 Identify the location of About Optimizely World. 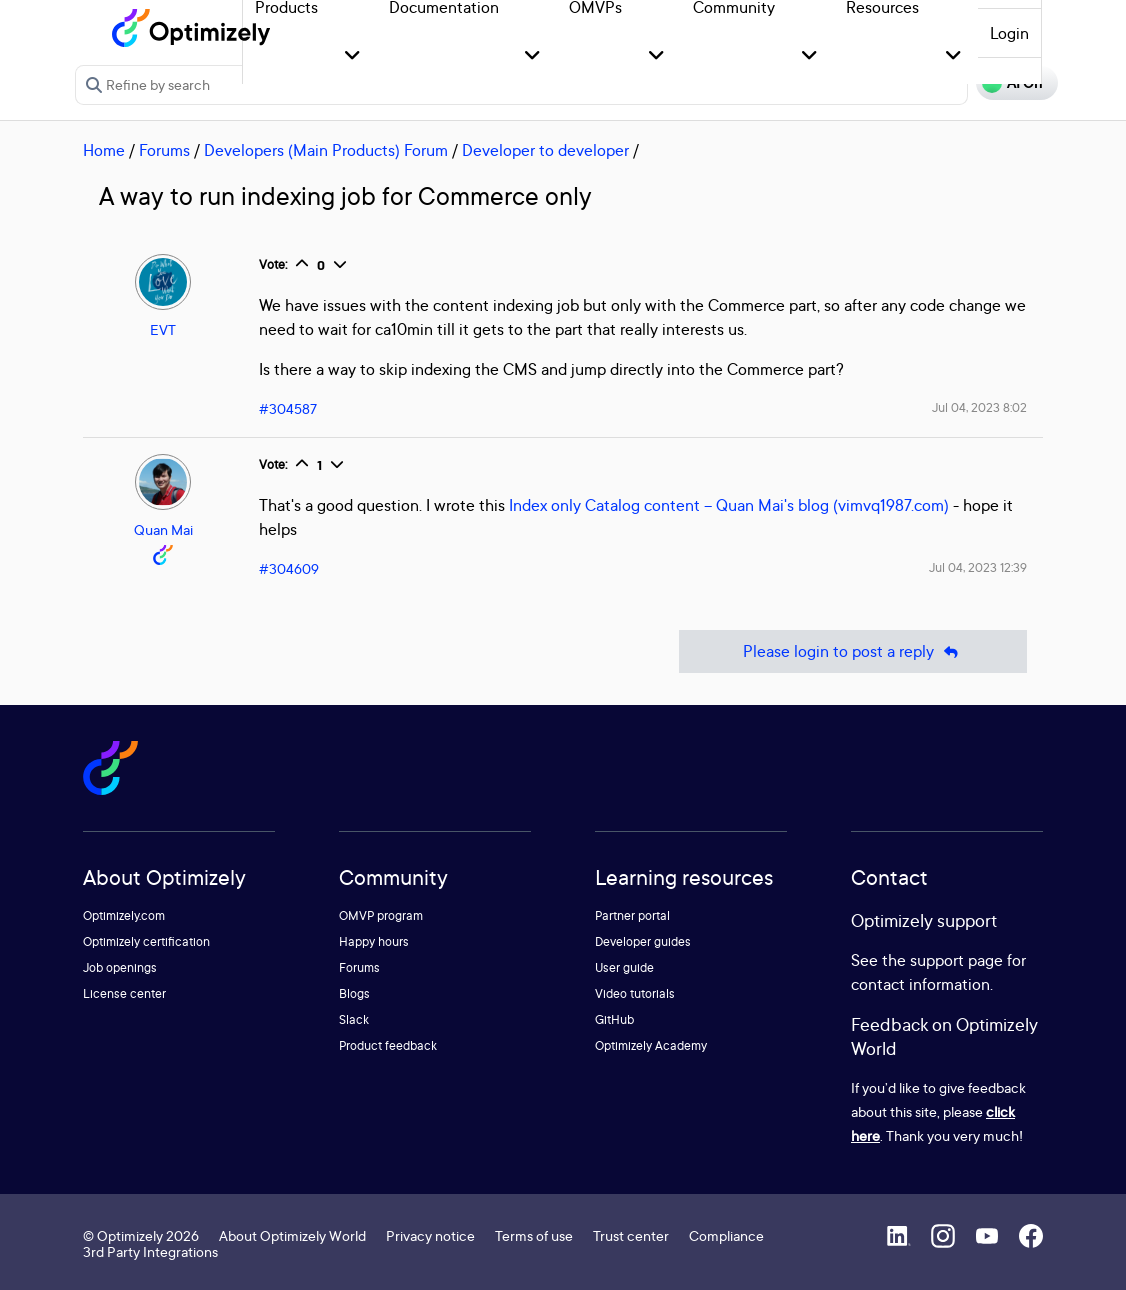
(292, 1235).